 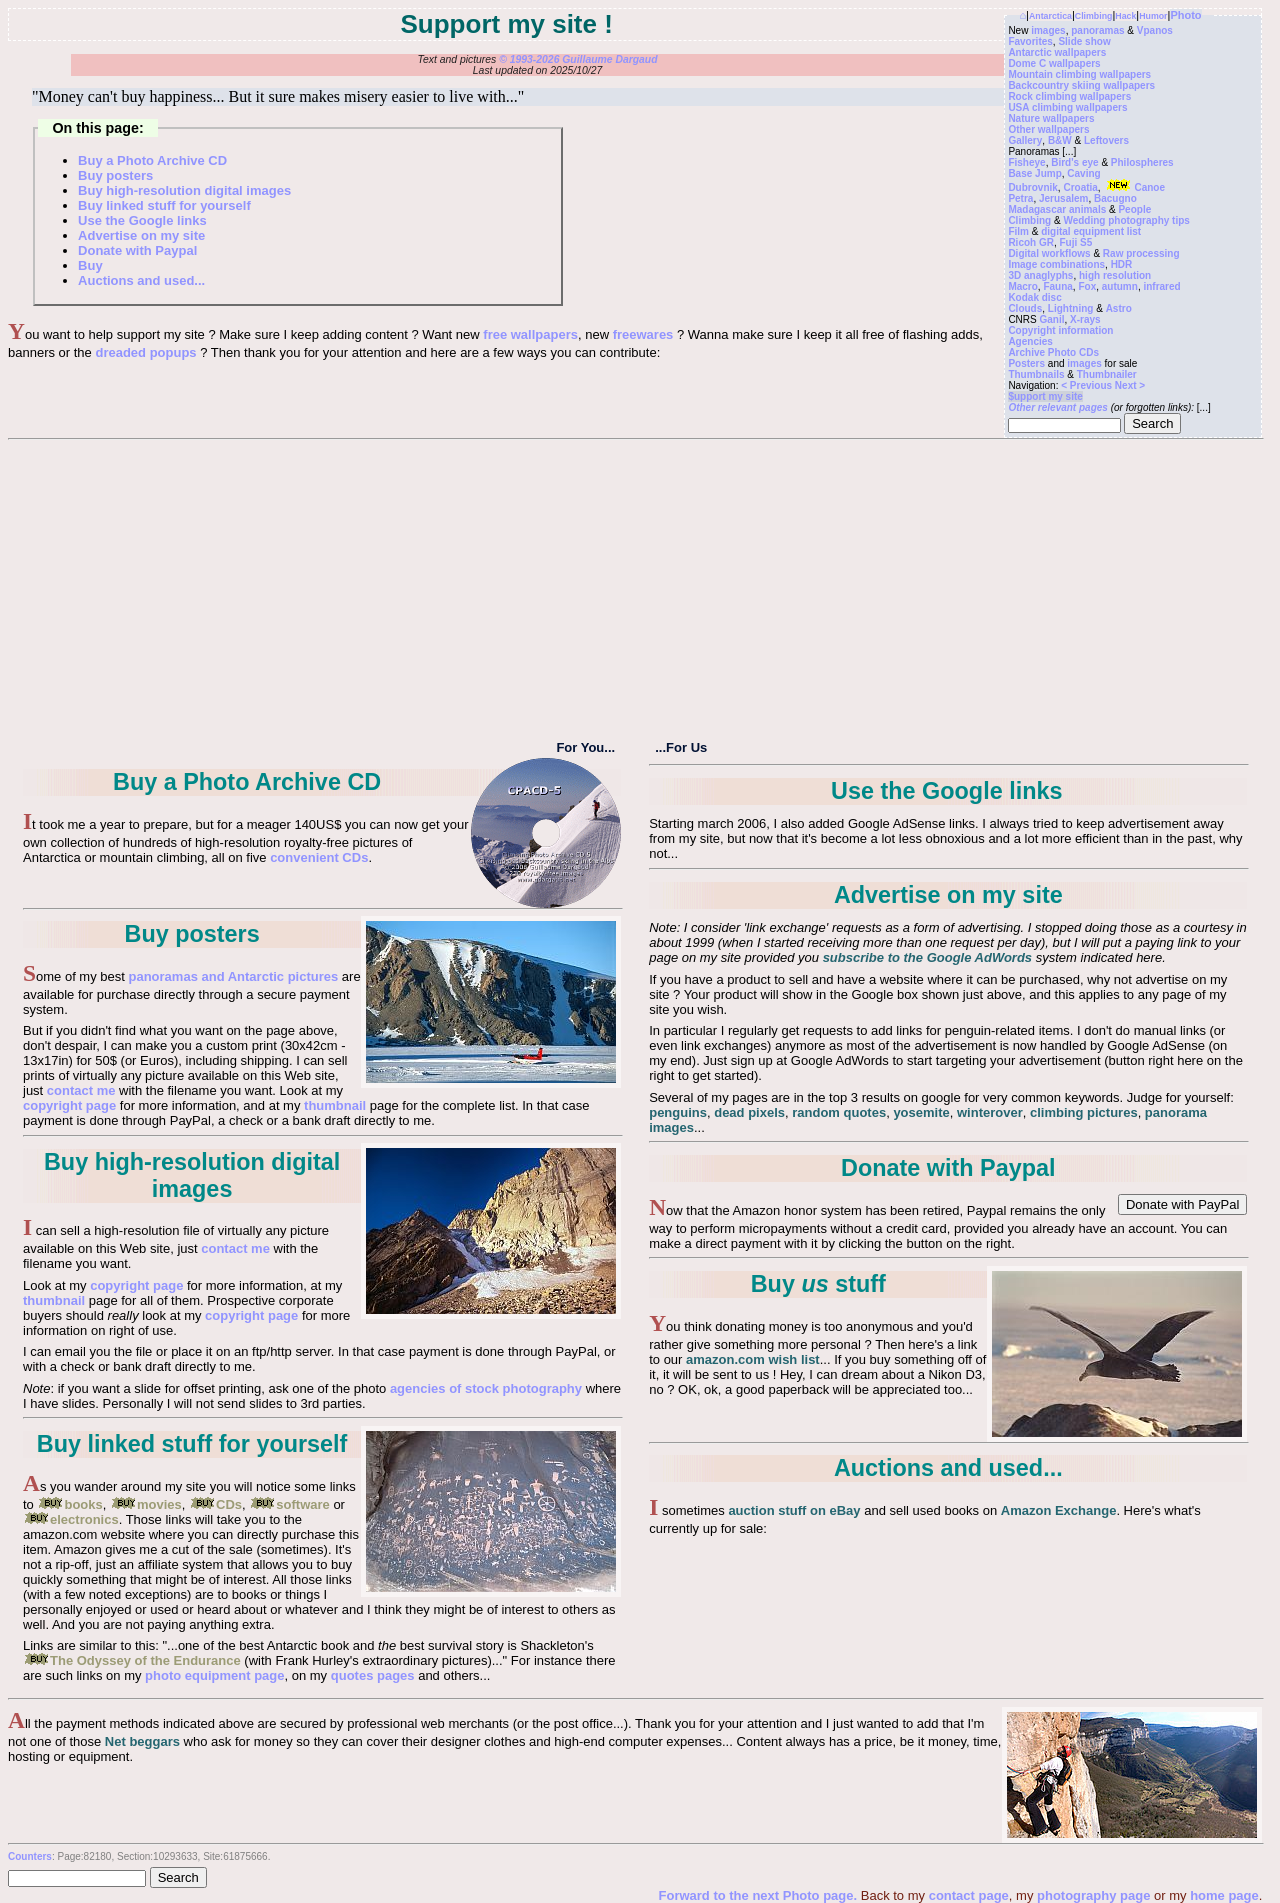 I want to click on Philospheres, so click(x=1142, y=162).